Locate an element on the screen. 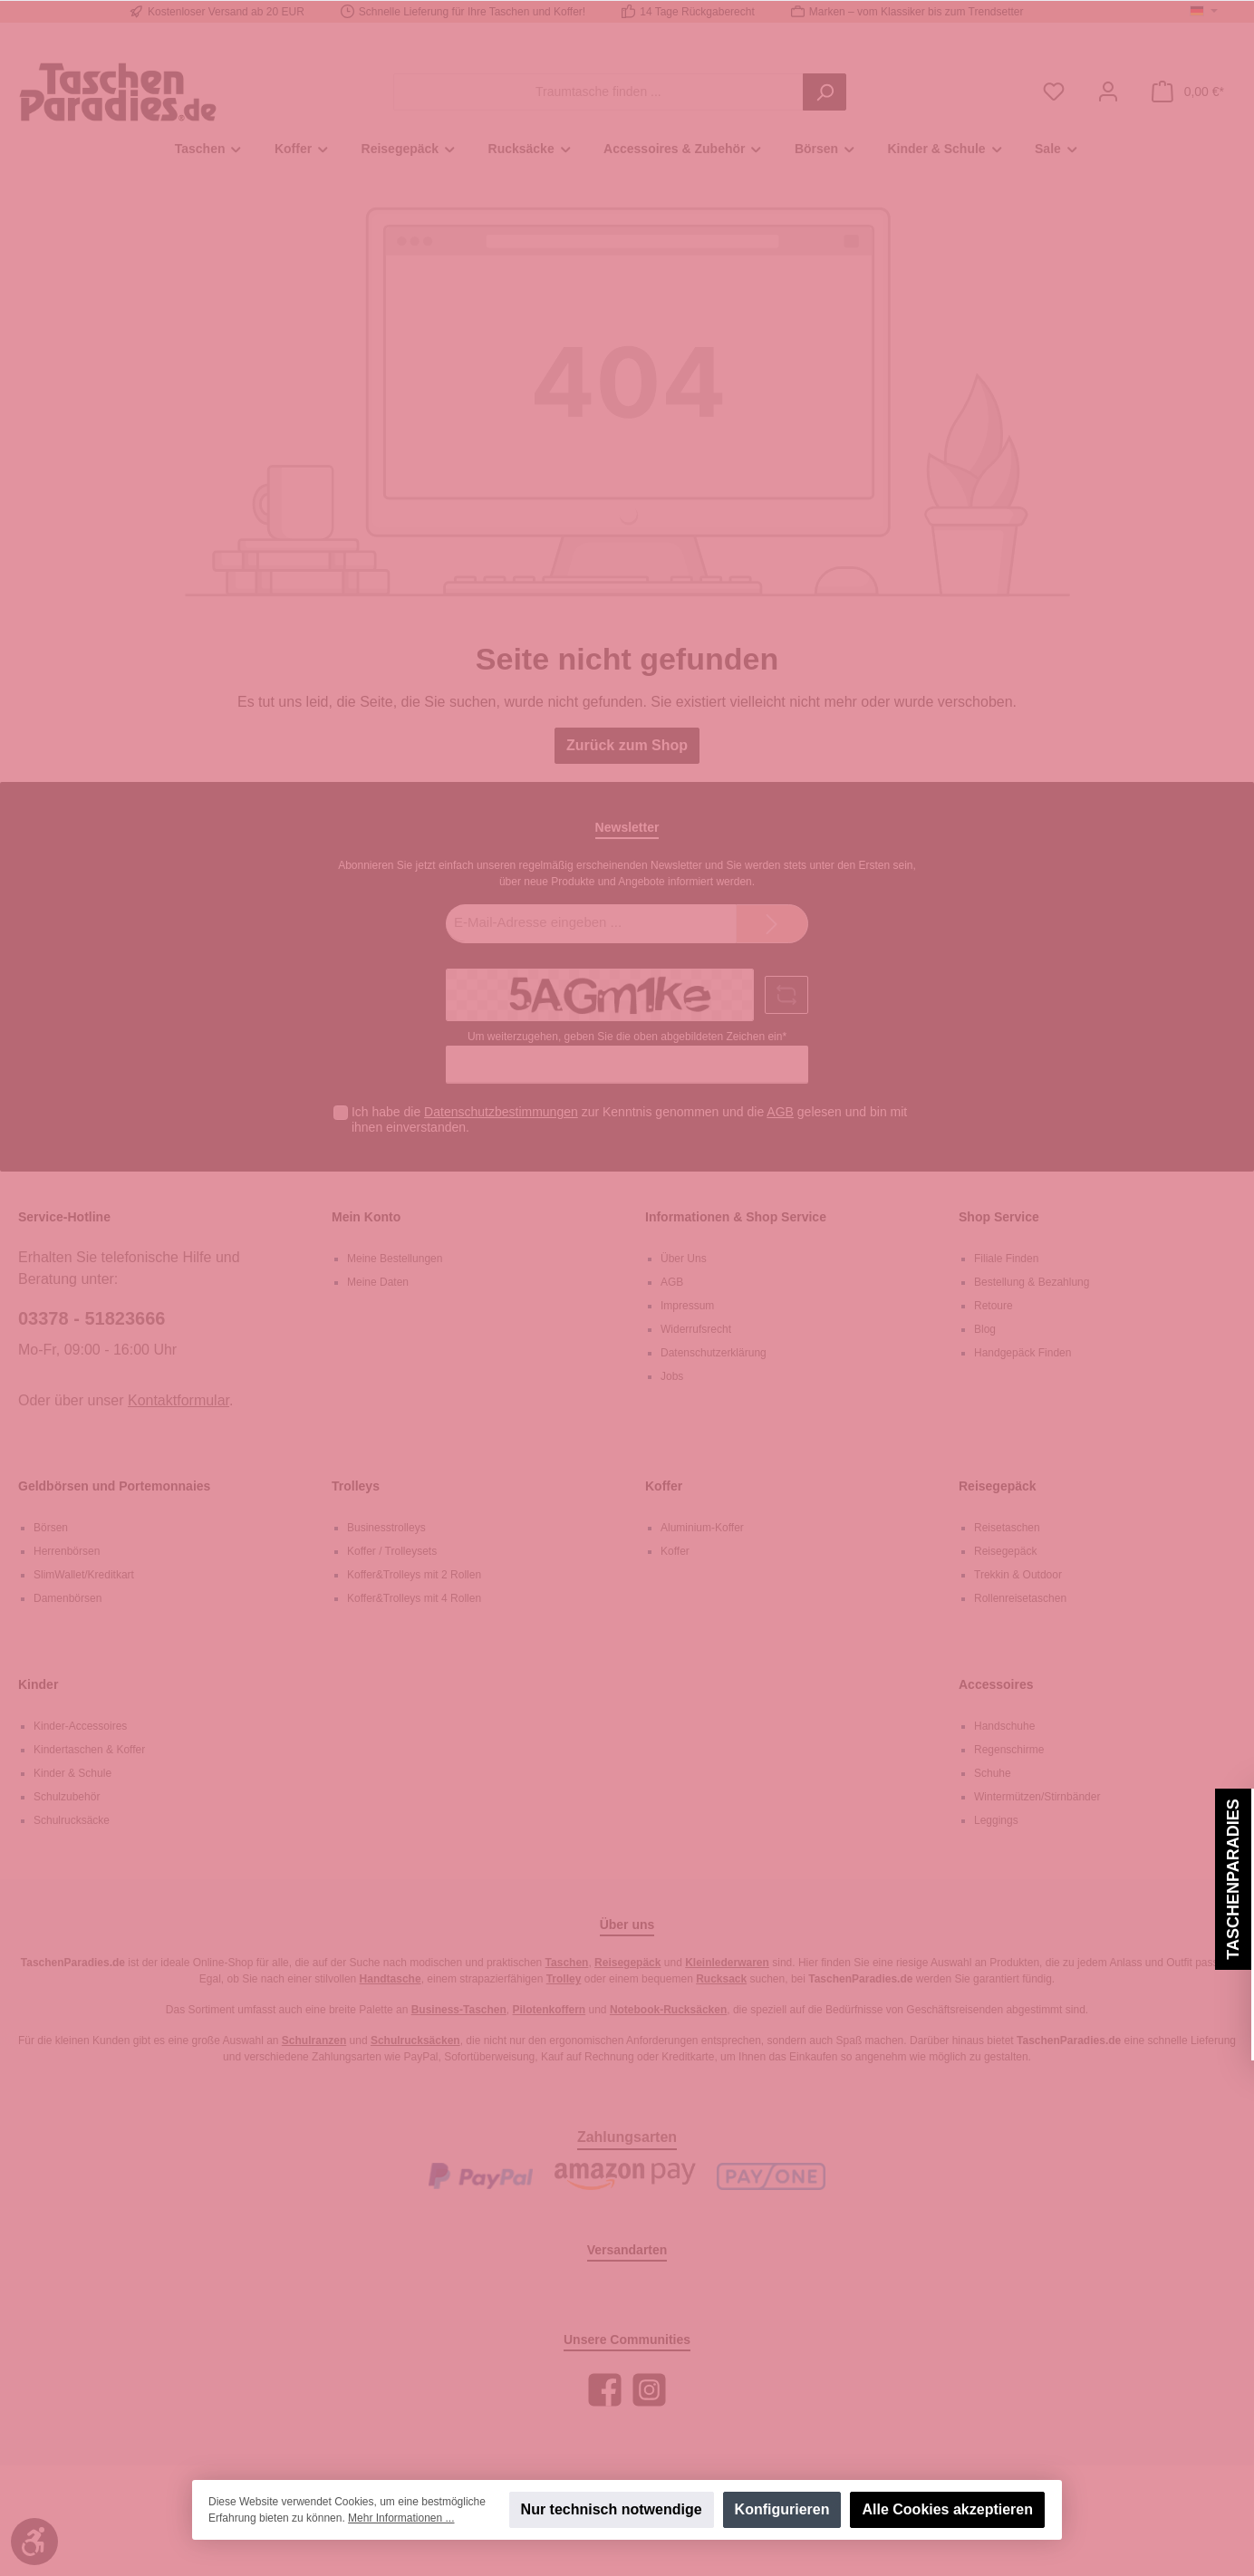 This screenshot has width=1254, height=2576. Alle Cookies akzeptieren is located at coordinates (947, 2509).